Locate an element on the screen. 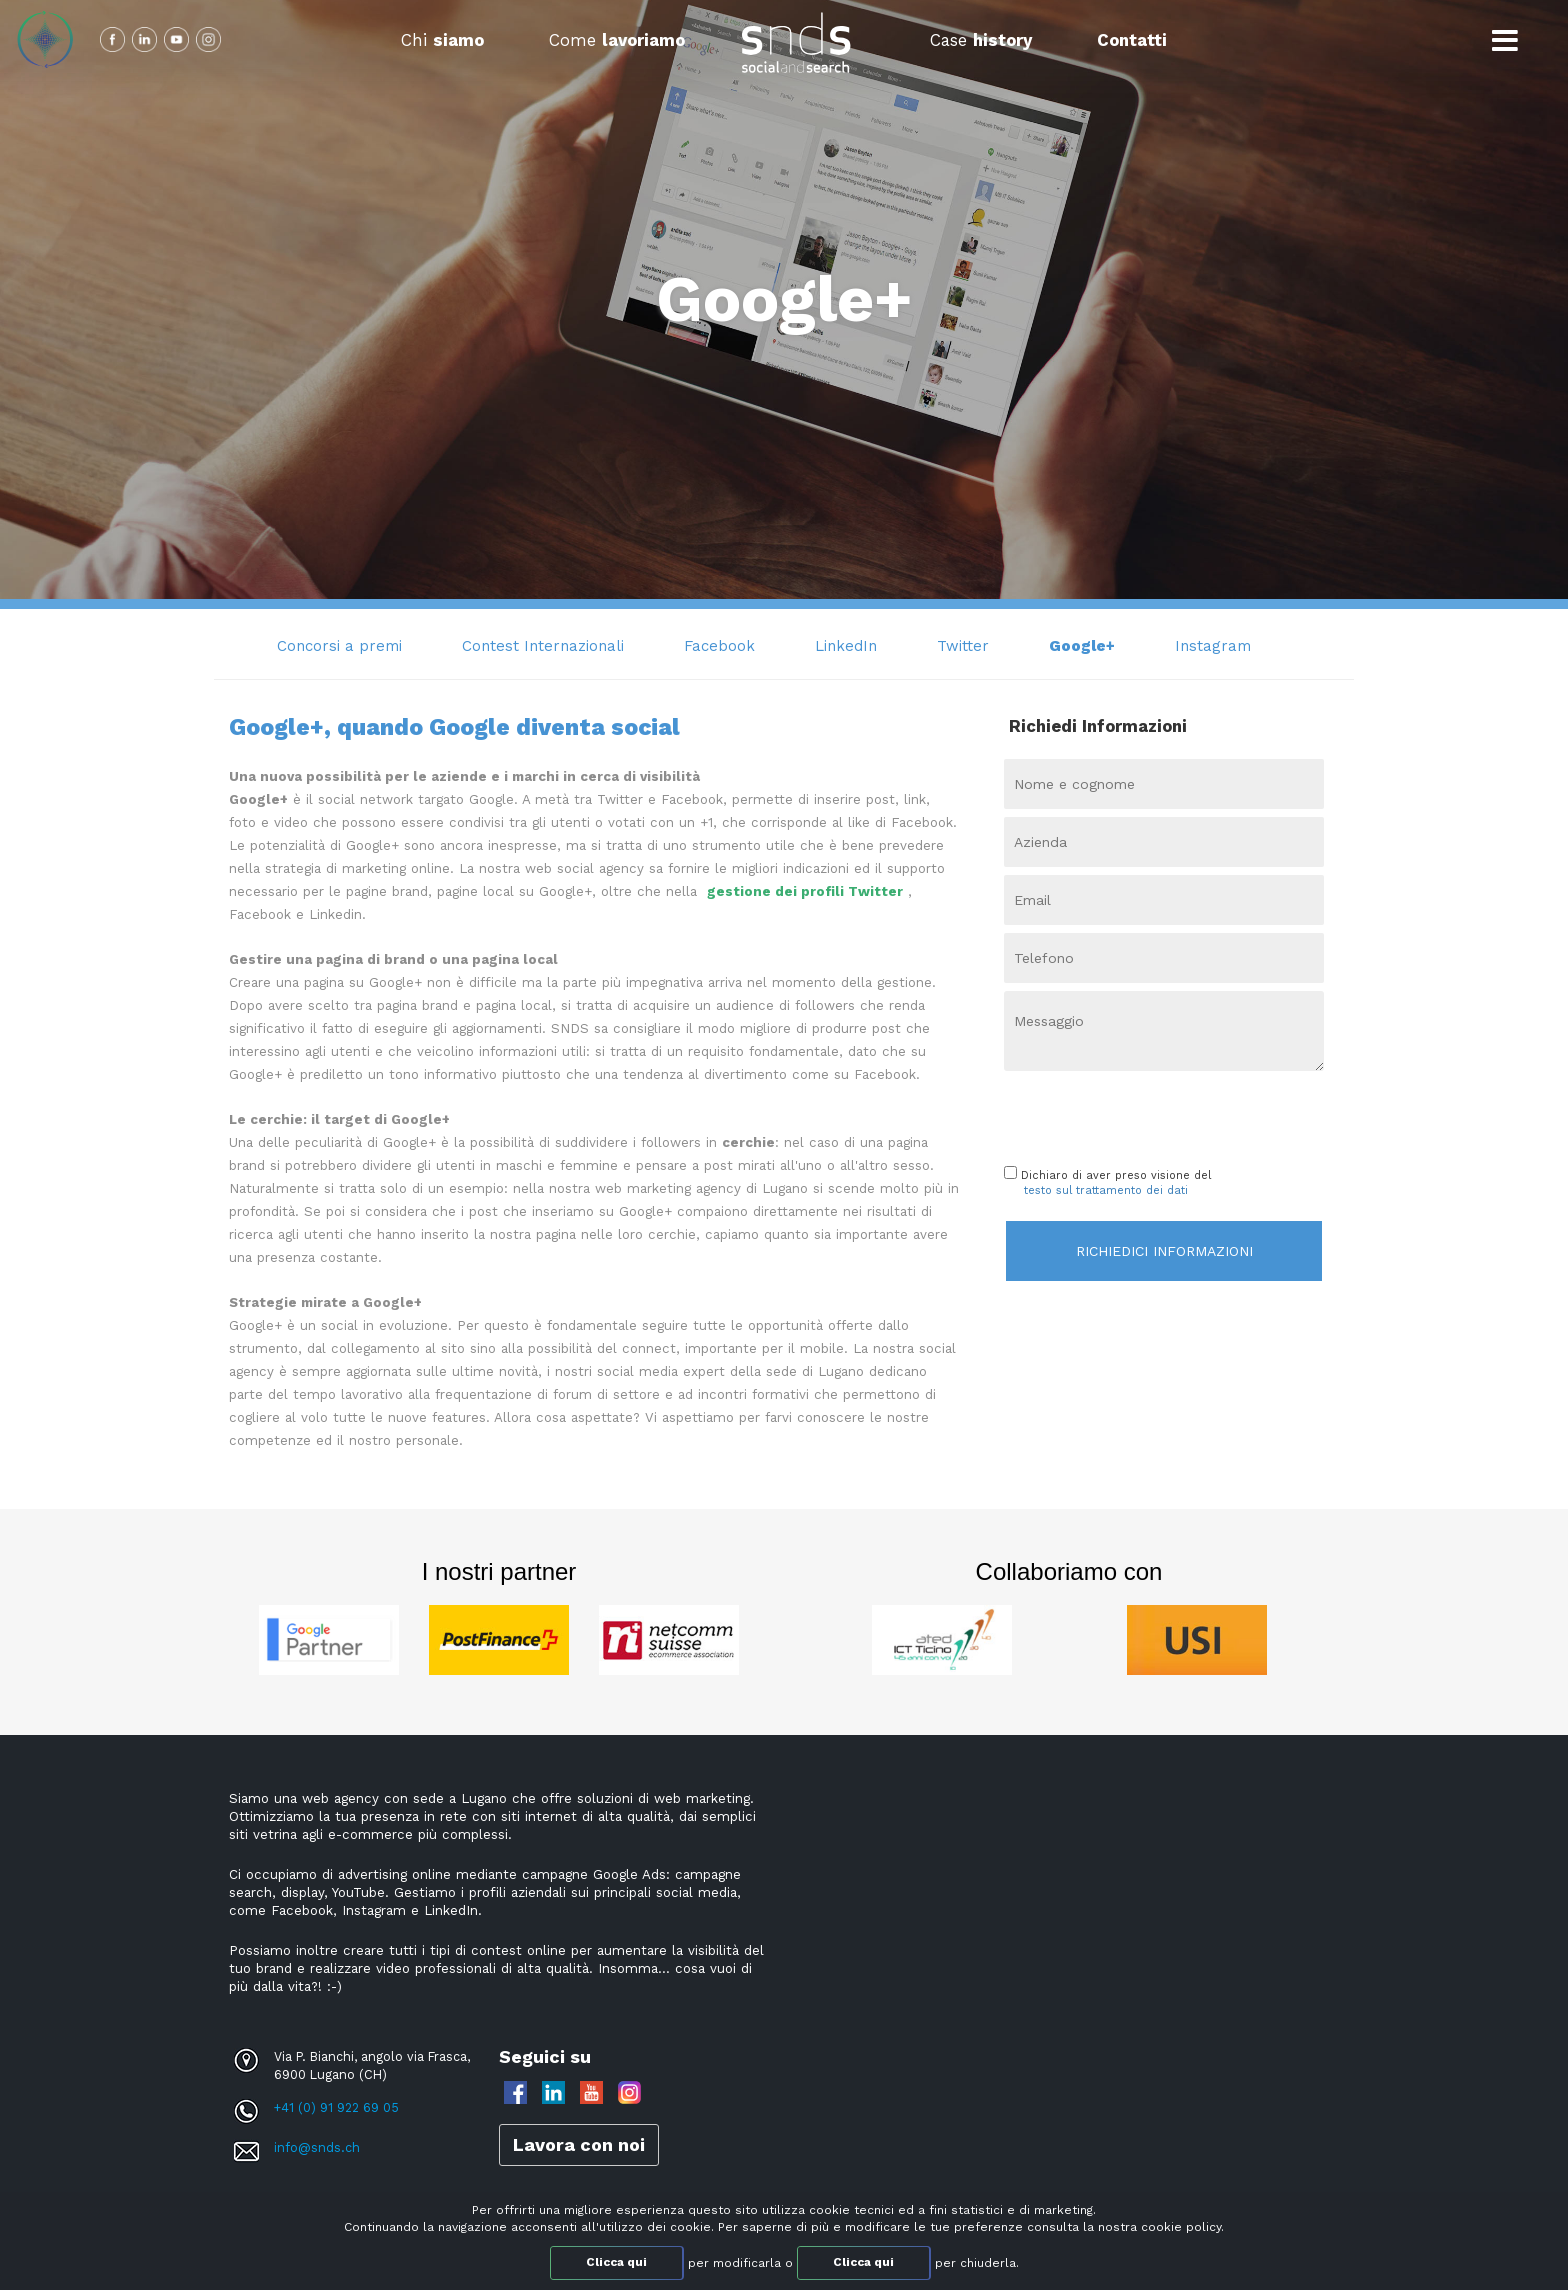 The image size is (1568, 2290). Richiedici informazioni is located at coordinates (1164, 1251).